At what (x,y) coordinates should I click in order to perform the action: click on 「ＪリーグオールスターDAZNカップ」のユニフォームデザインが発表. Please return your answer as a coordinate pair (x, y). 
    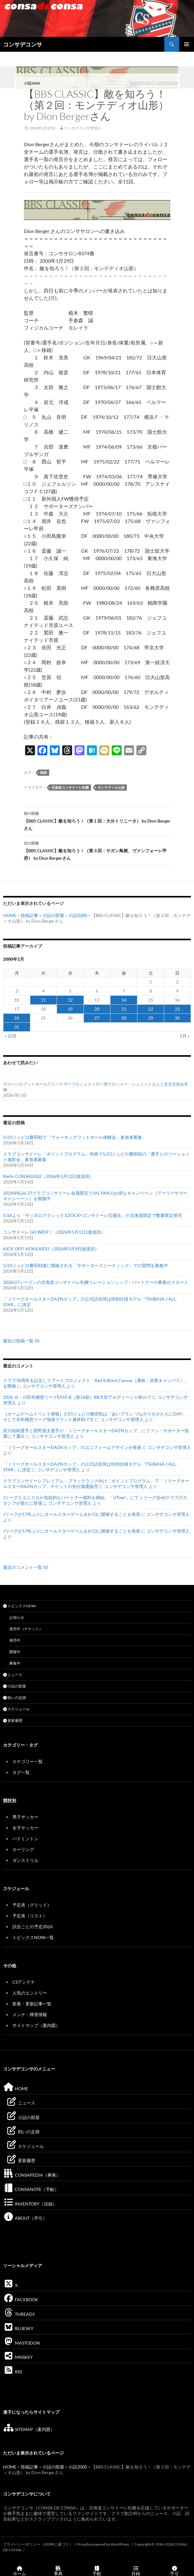
    Looking at the image, I should click on (72, 1447).